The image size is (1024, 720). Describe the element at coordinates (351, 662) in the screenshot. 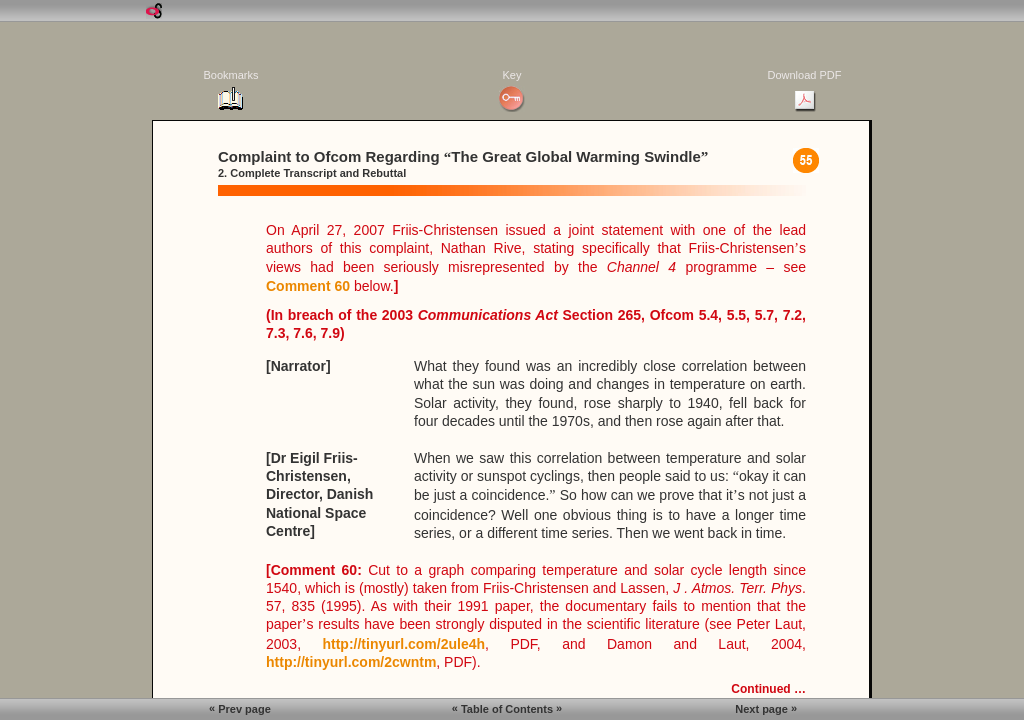

I see `http://tinyurl.com/2cwntm` at that location.